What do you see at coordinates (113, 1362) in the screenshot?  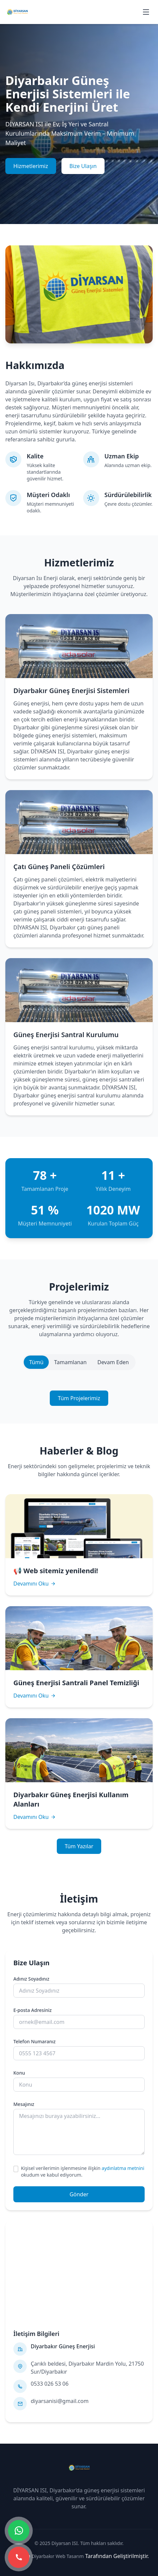 I see `Devam Eden` at bounding box center [113, 1362].